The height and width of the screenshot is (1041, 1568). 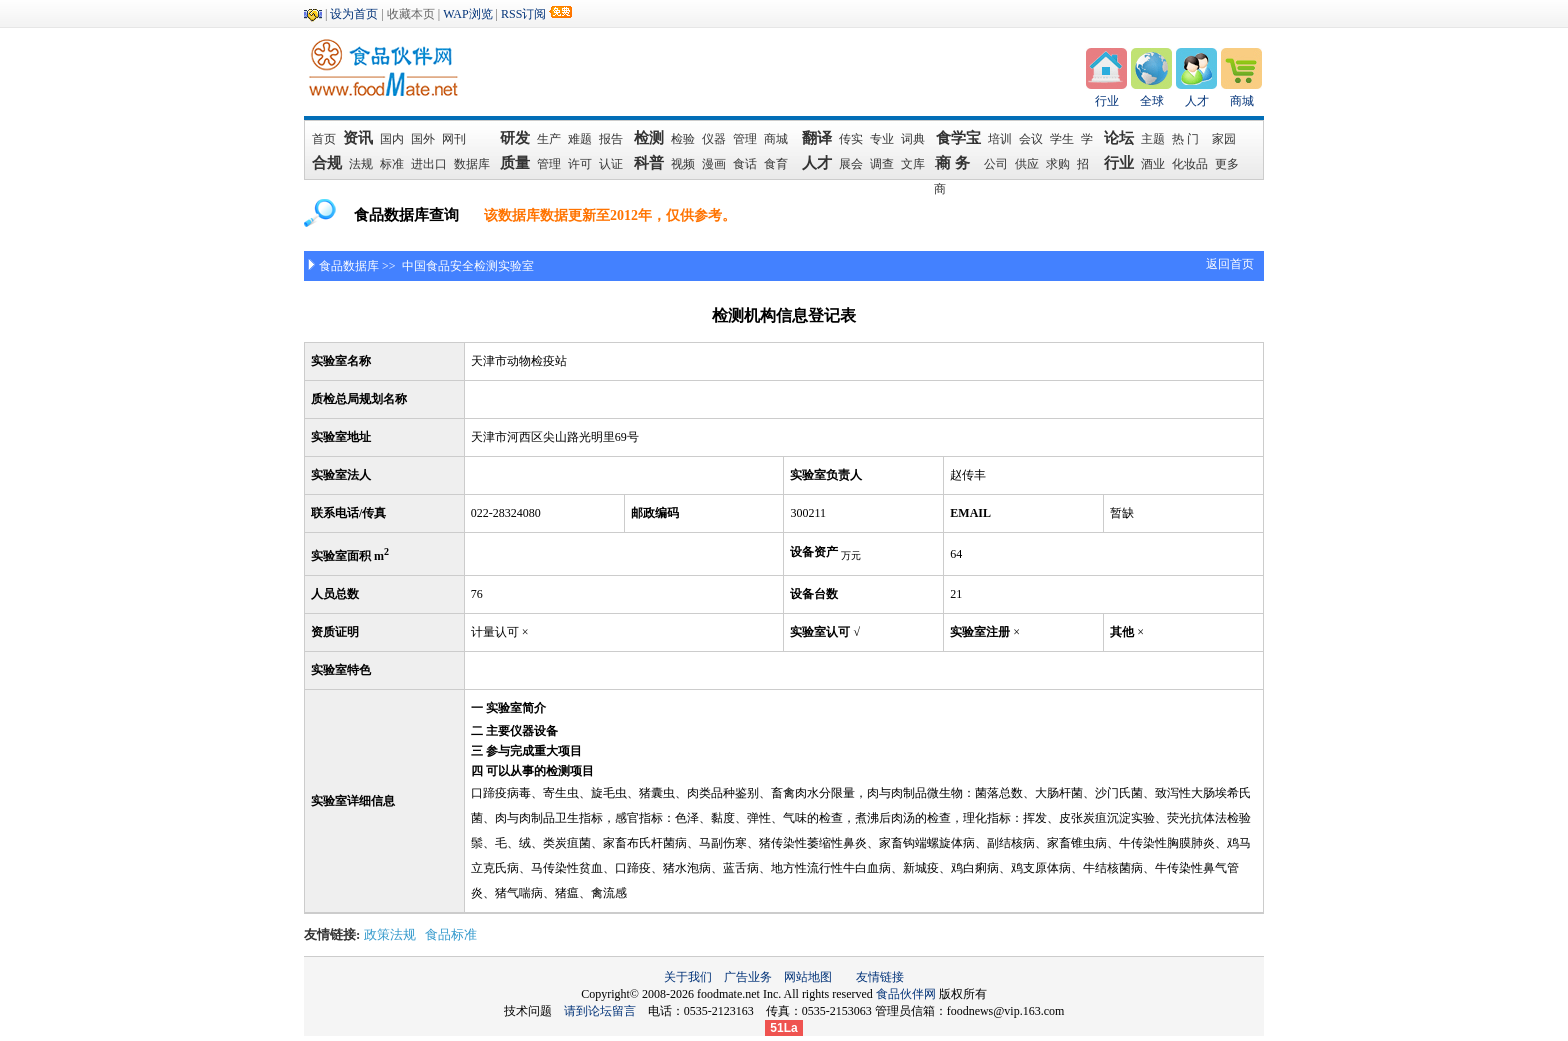 I want to click on 检测, so click(x=649, y=138).